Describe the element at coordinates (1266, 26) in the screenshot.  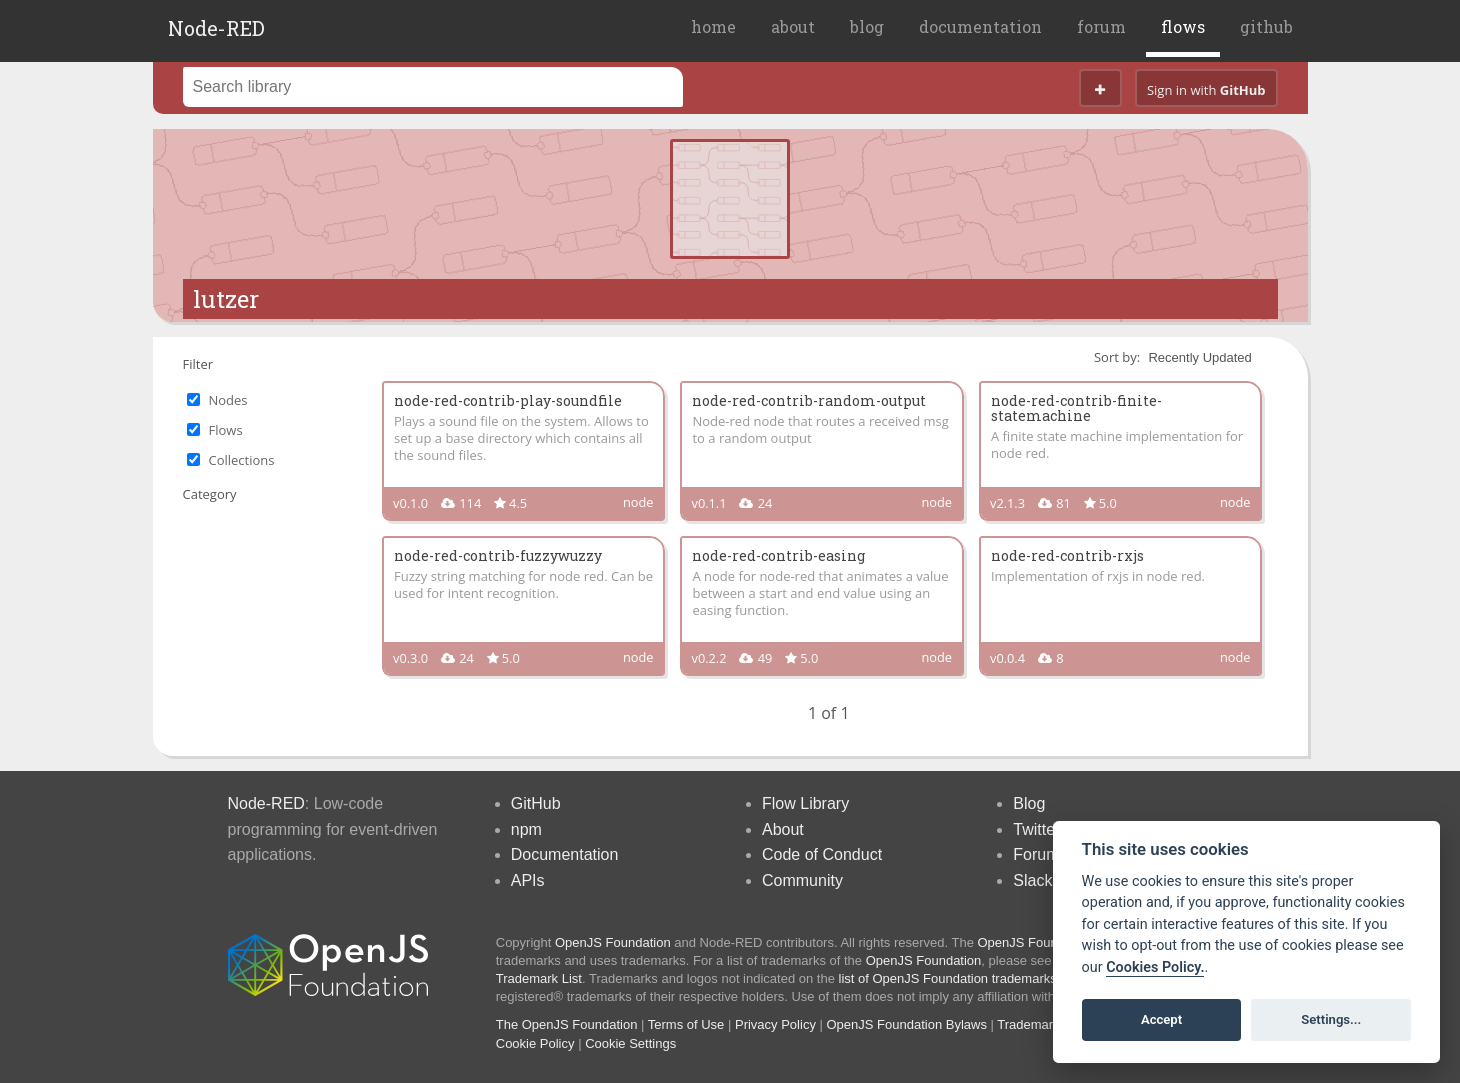
I see `github` at that location.